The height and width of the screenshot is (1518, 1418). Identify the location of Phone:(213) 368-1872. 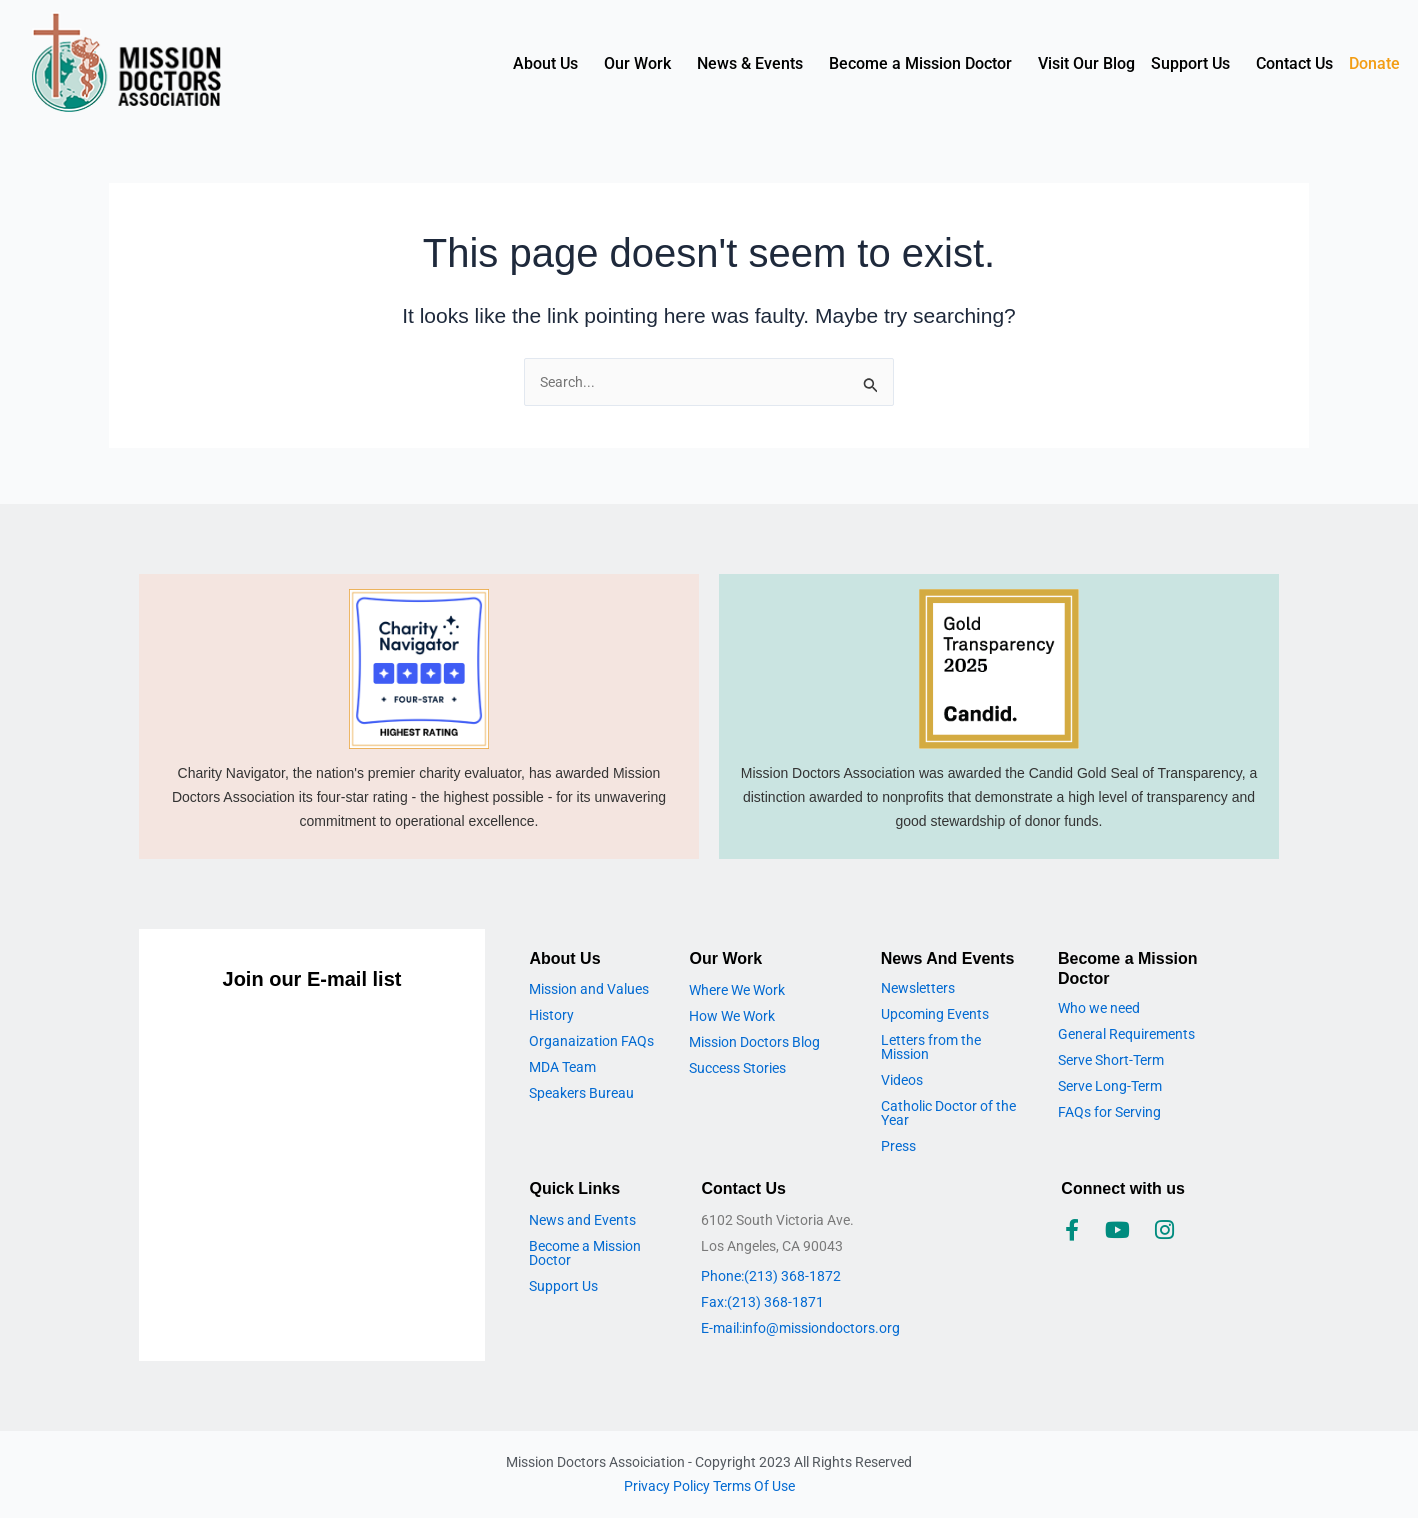
(771, 1276).